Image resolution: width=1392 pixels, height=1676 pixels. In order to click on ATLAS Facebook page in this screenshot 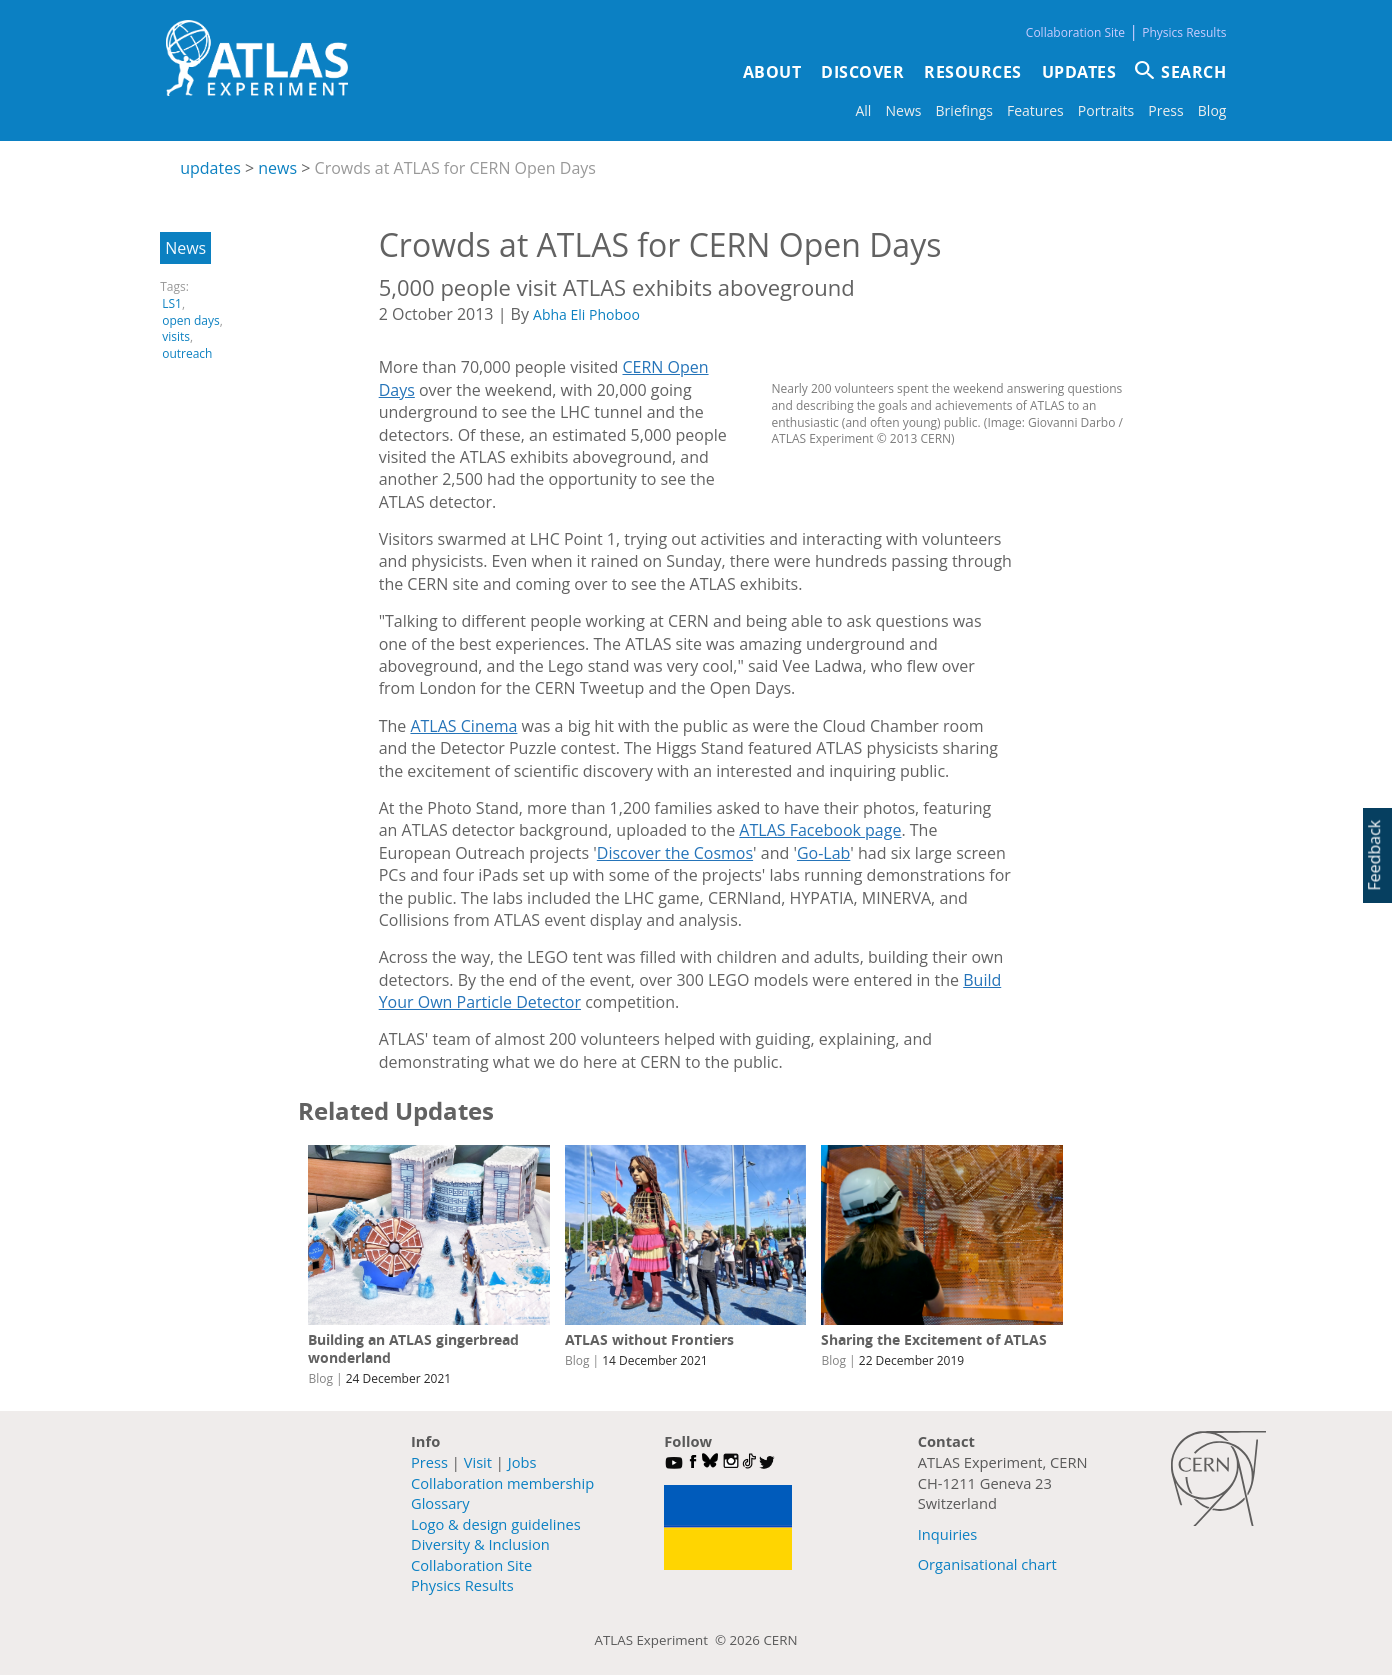, I will do `click(820, 830)`.